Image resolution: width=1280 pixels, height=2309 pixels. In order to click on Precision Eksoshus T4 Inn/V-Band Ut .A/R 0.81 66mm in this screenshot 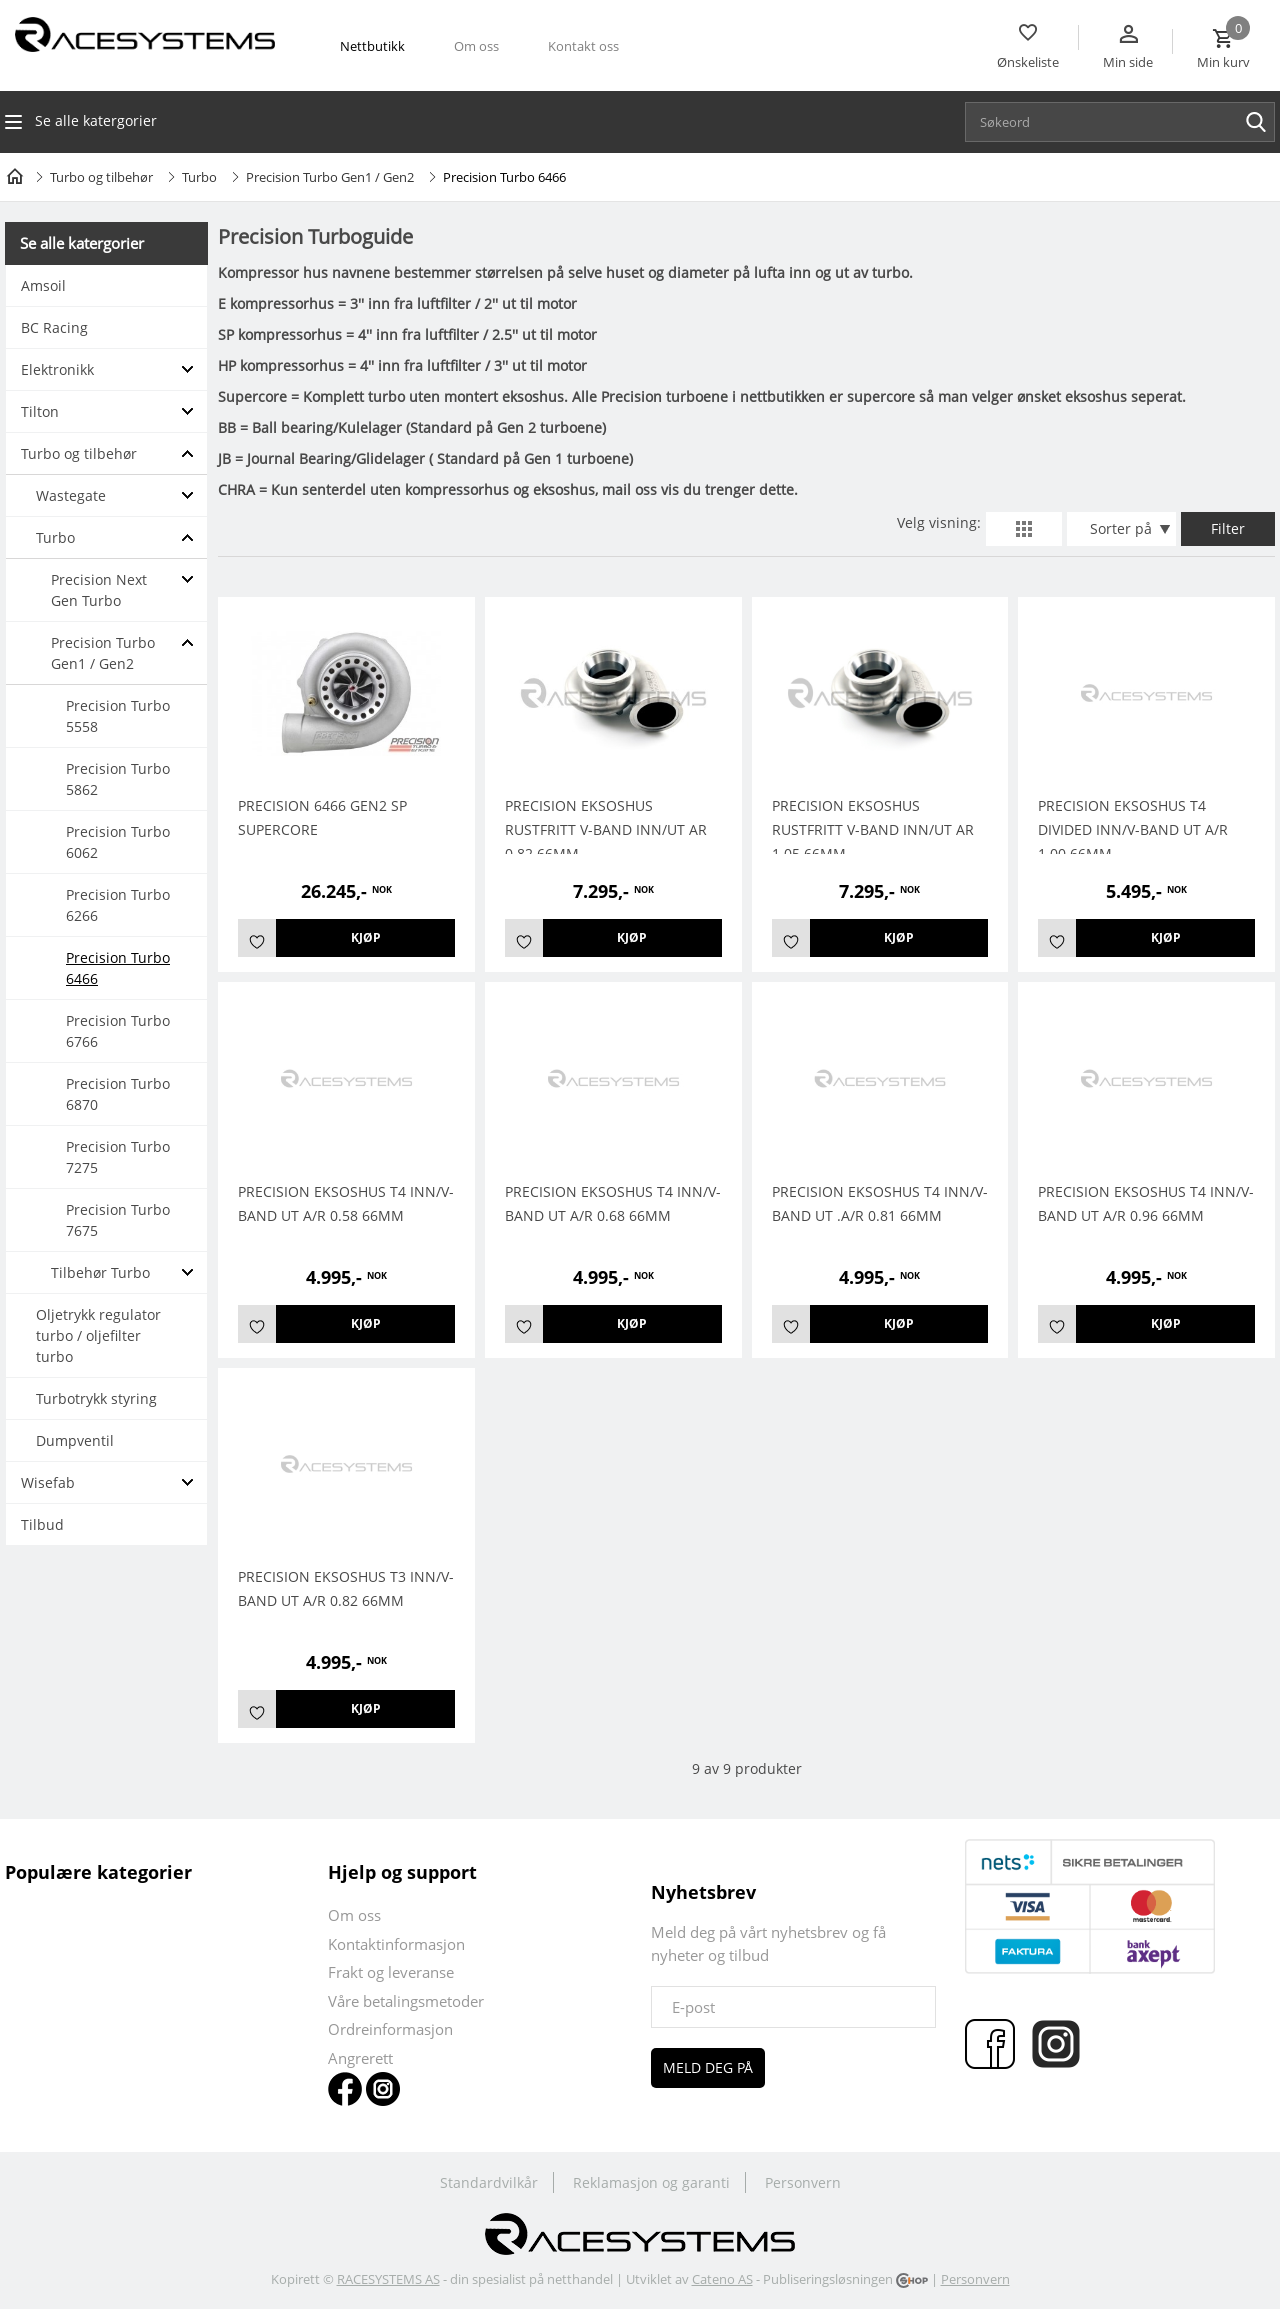, I will do `click(880, 1203)`.